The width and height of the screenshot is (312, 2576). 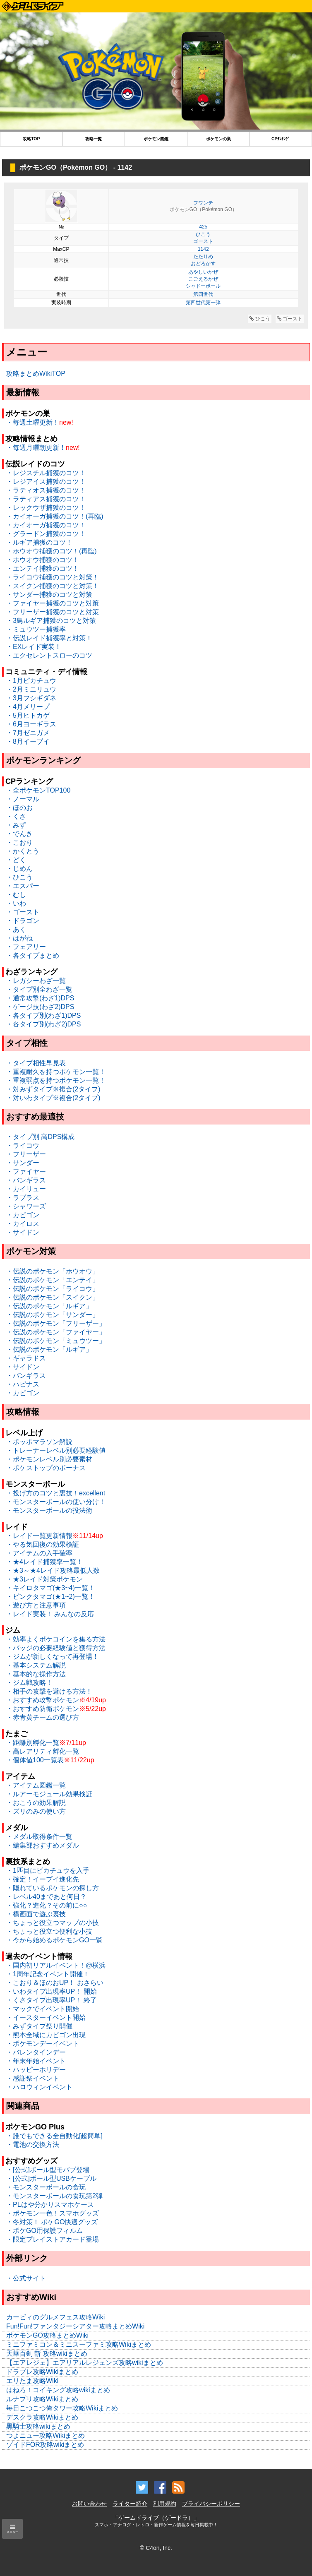 What do you see at coordinates (36, 1665) in the screenshot?
I see `・基本システム解説` at bounding box center [36, 1665].